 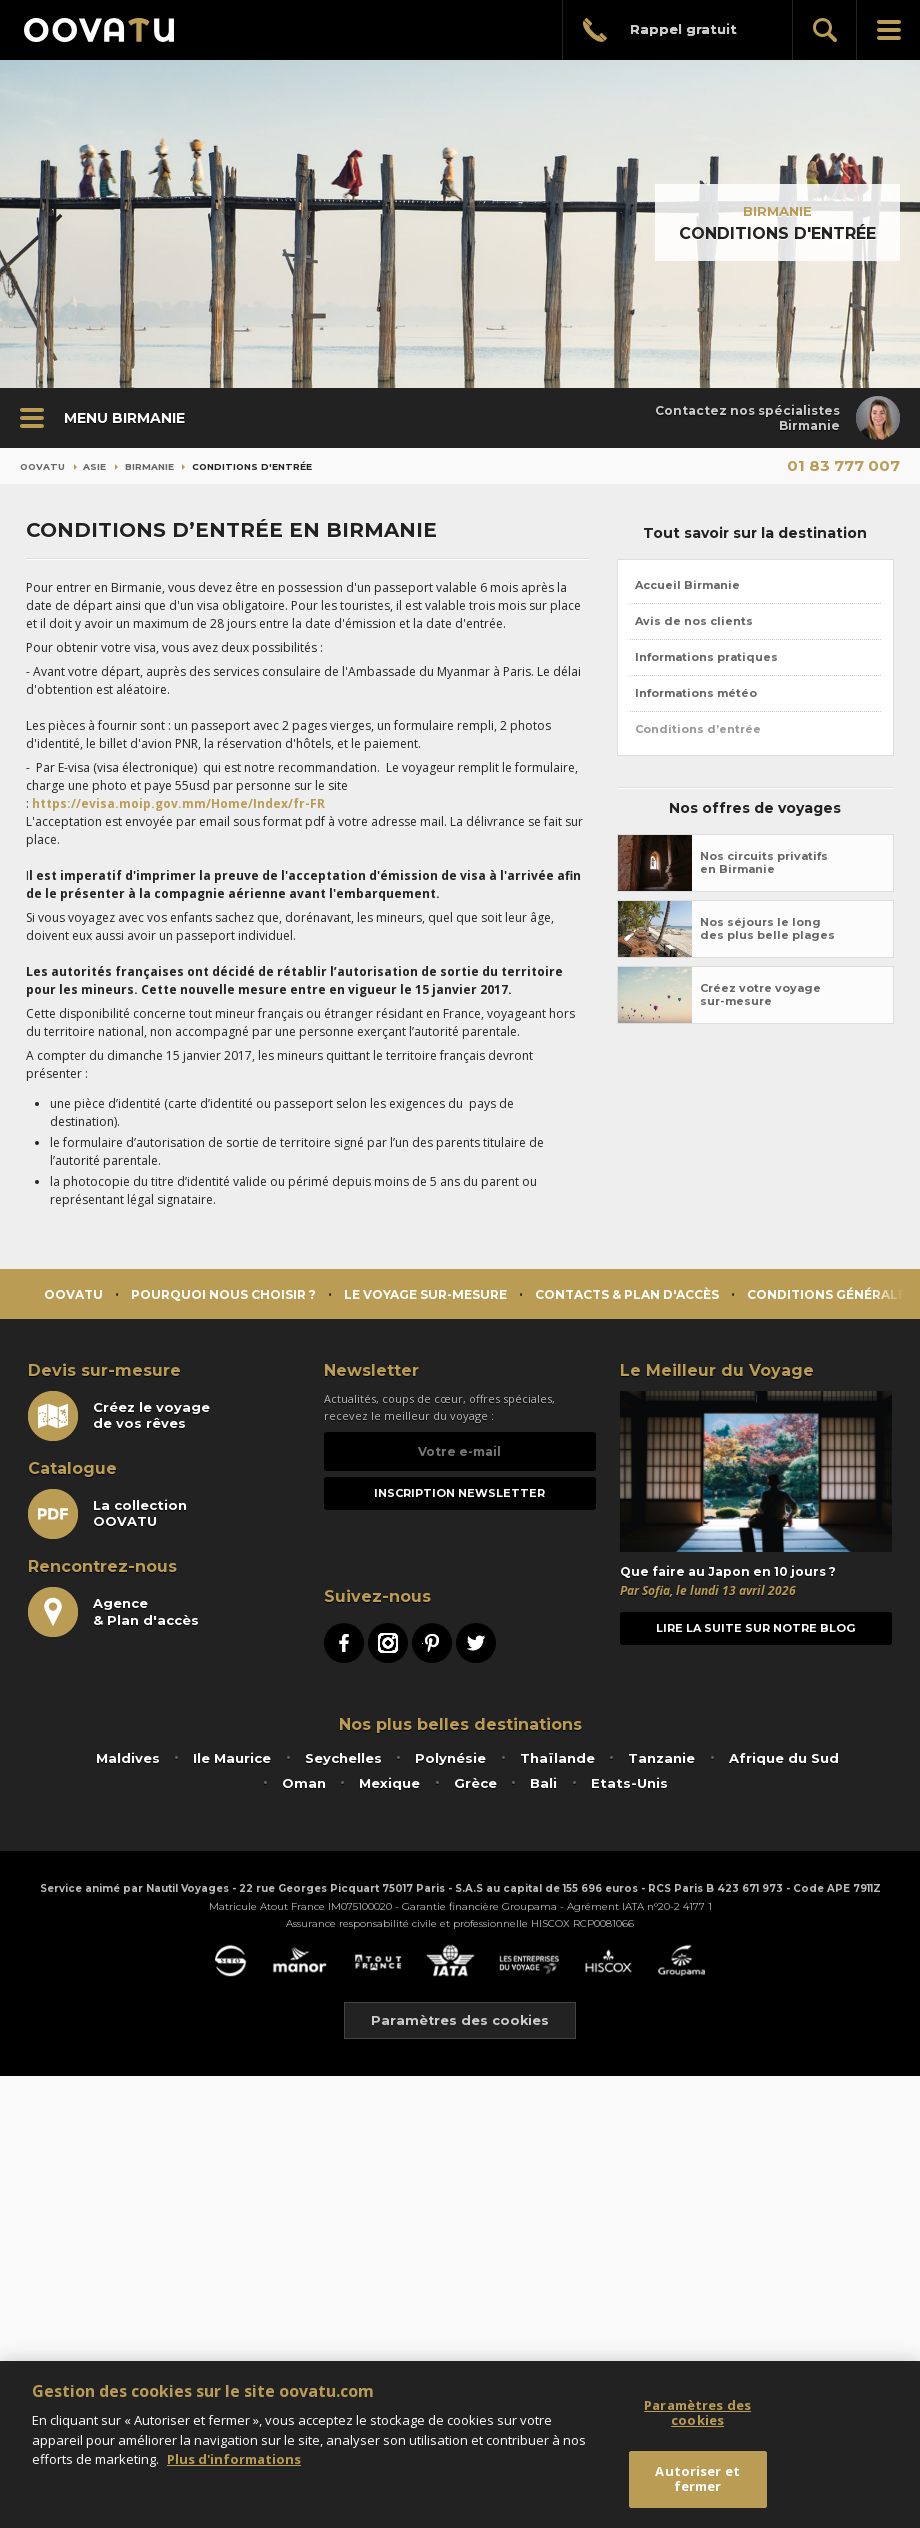 I want to click on Asie, so click(x=94, y=466).